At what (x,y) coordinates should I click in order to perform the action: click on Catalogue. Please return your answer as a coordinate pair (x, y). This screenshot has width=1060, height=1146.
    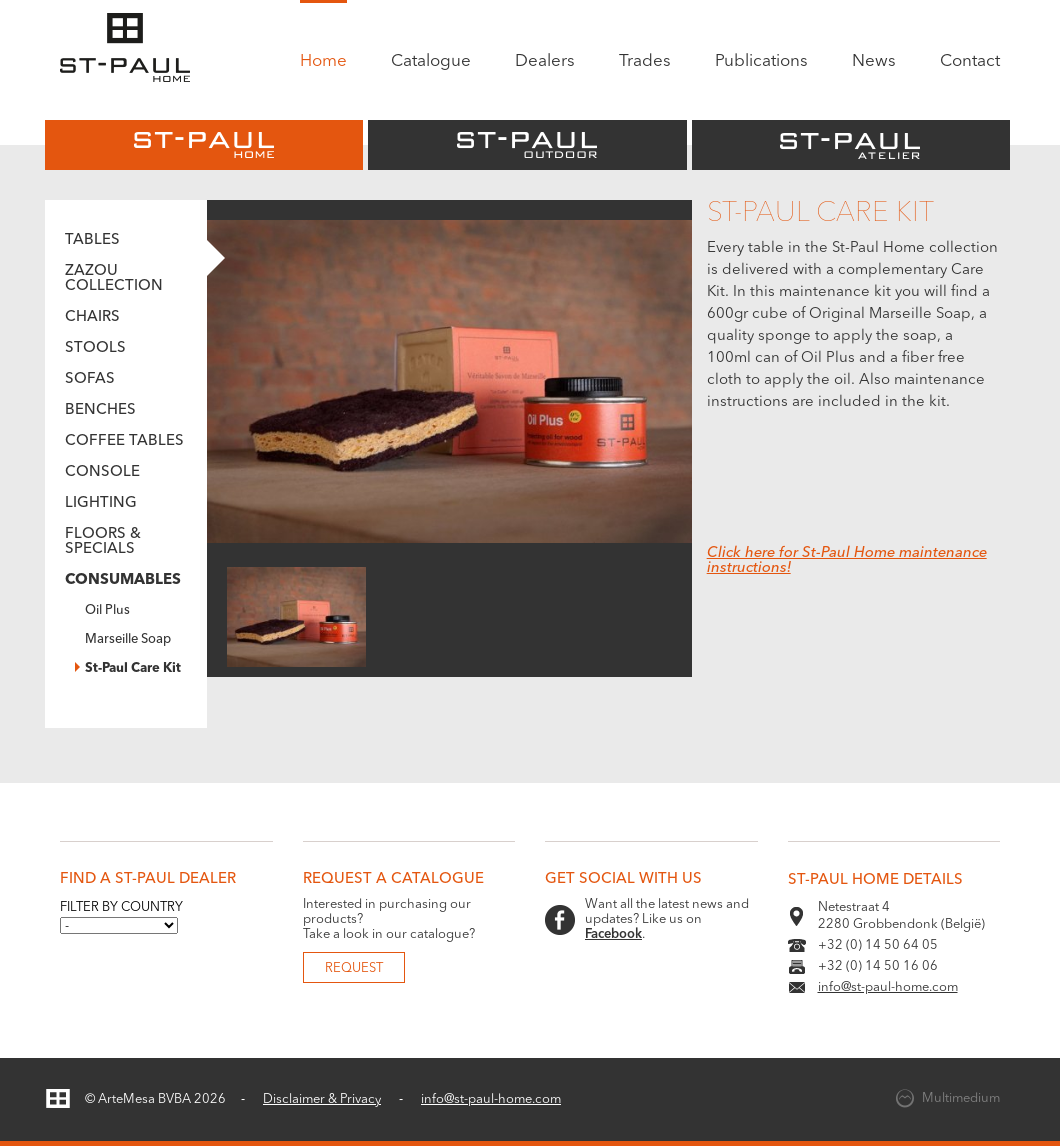
    Looking at the image, I should click on (431, 61).